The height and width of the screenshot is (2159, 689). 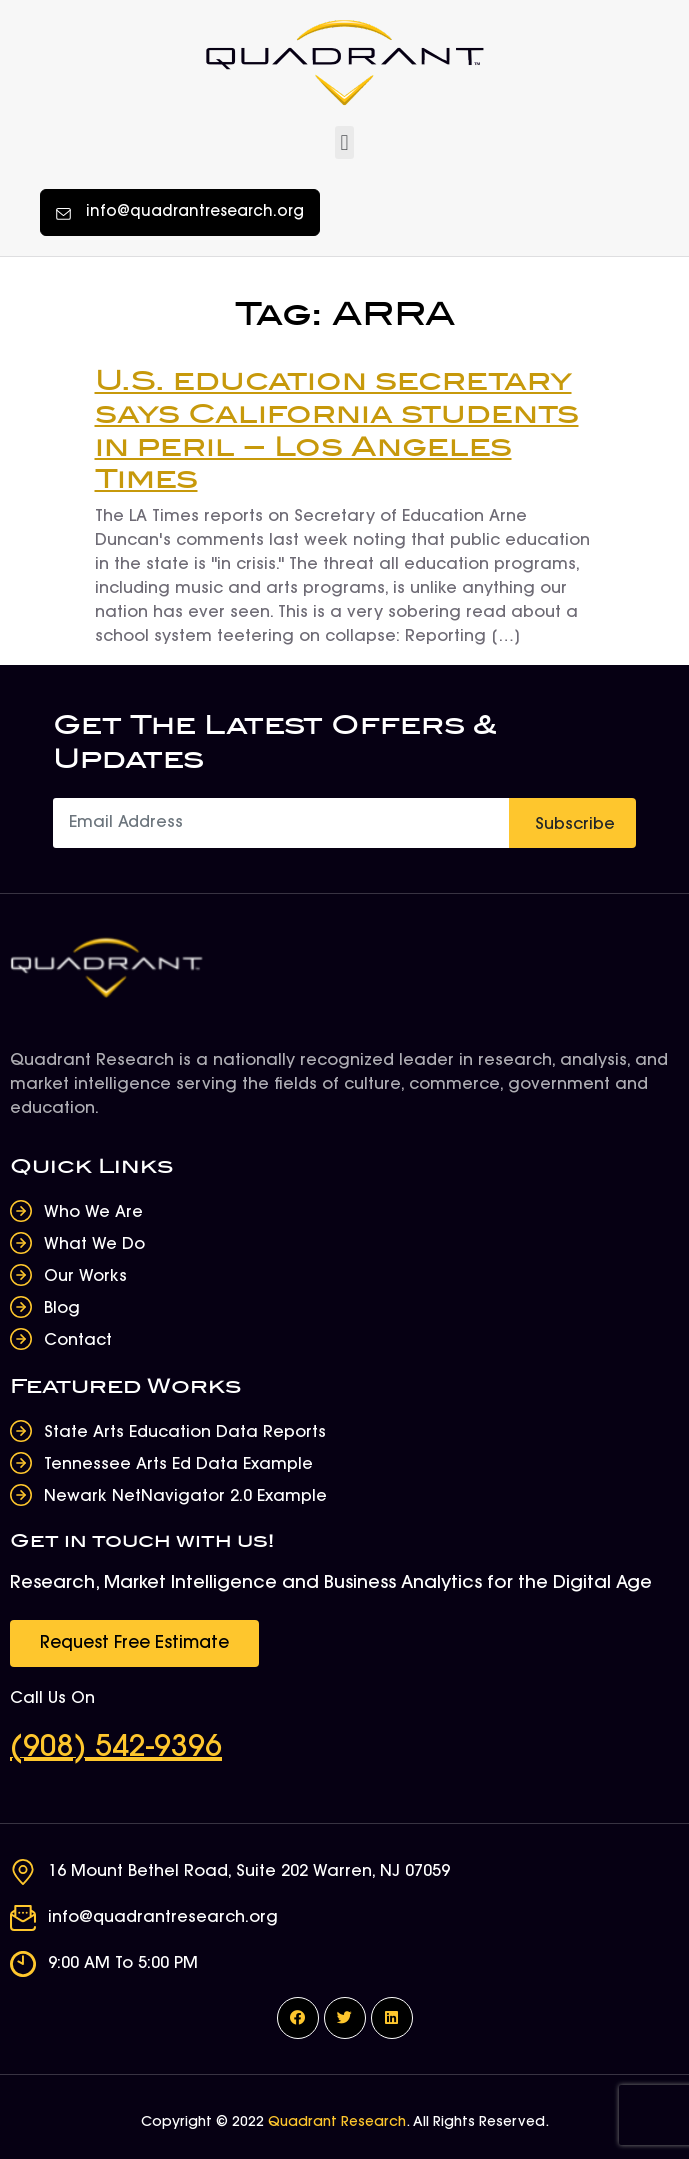 What do you see at coordinates (116, 1749) in the screenshot?
I see `(908) 542-9396` at bounding box center [116, 1749].